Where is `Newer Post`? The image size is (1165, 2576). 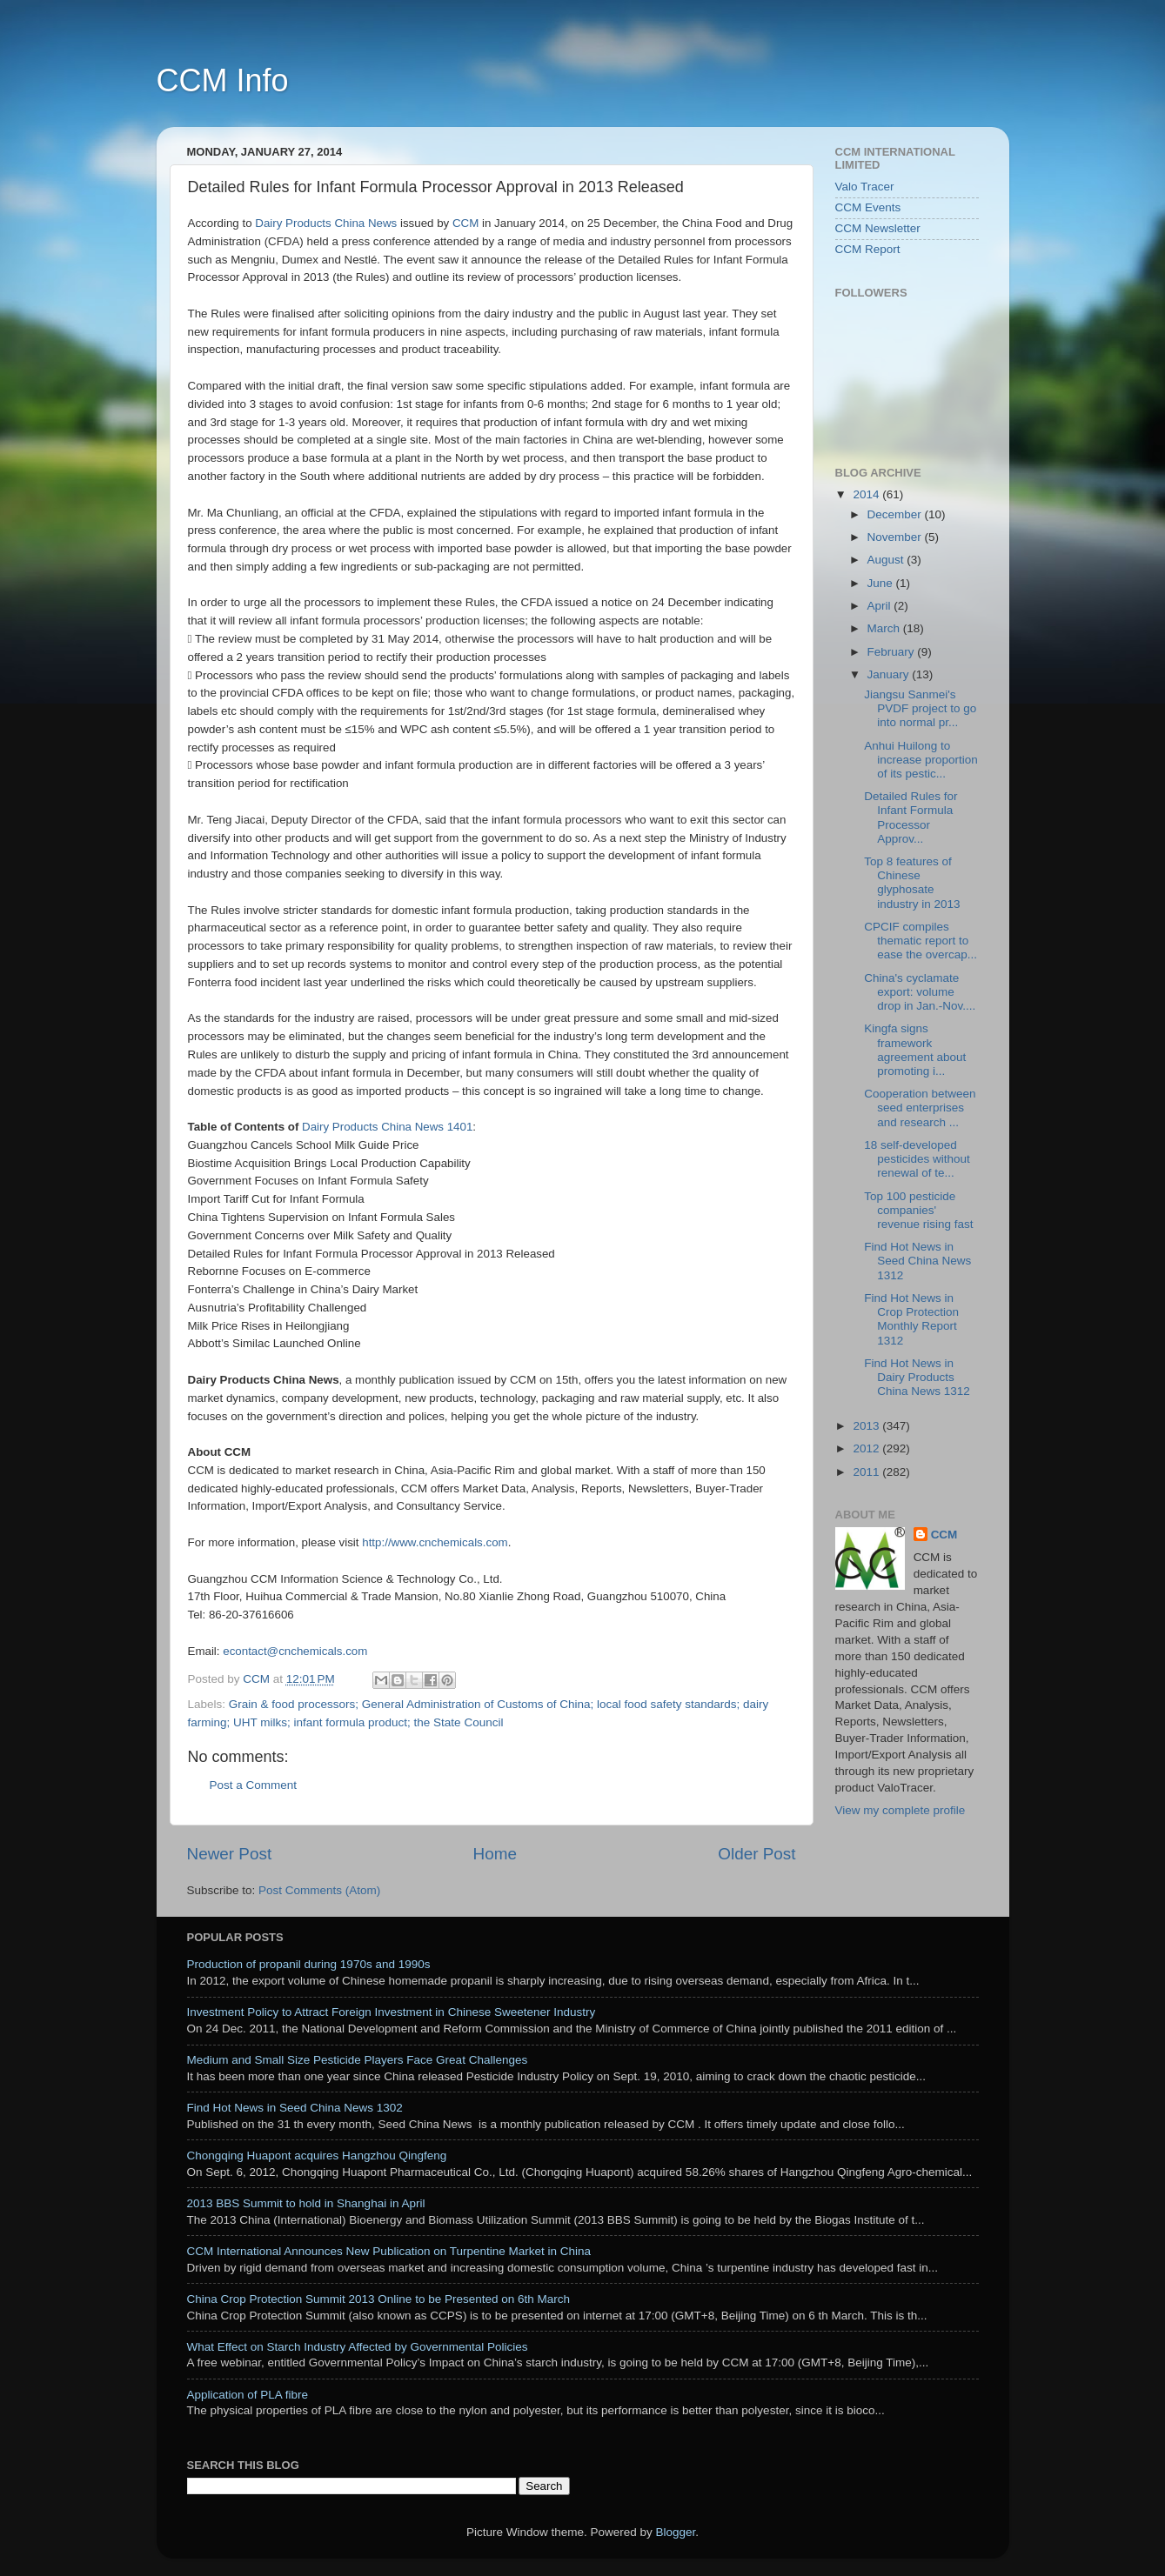 Newer Post is located at coordinates (229, 1854).